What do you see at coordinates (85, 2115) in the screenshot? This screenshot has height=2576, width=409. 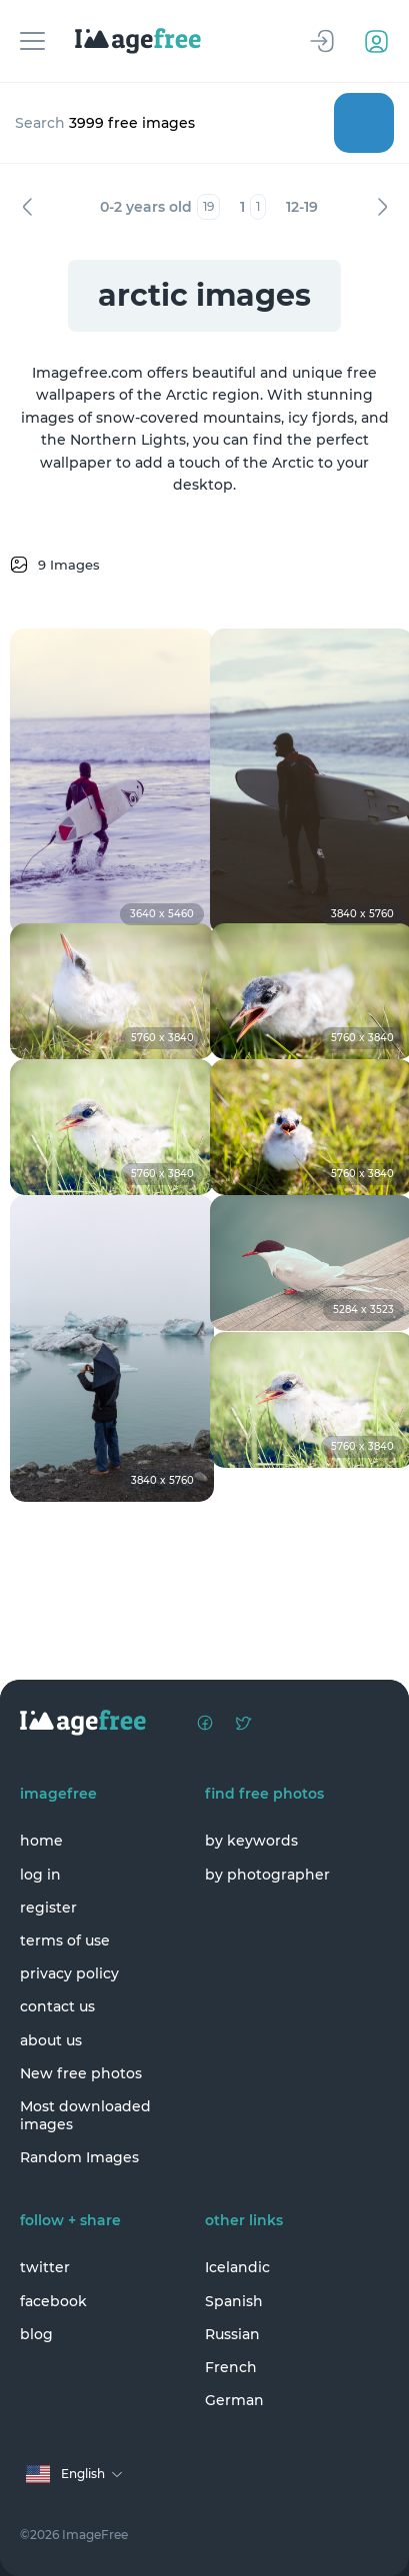 I see `Most downloaded images` at bounding box center [85, 2115].